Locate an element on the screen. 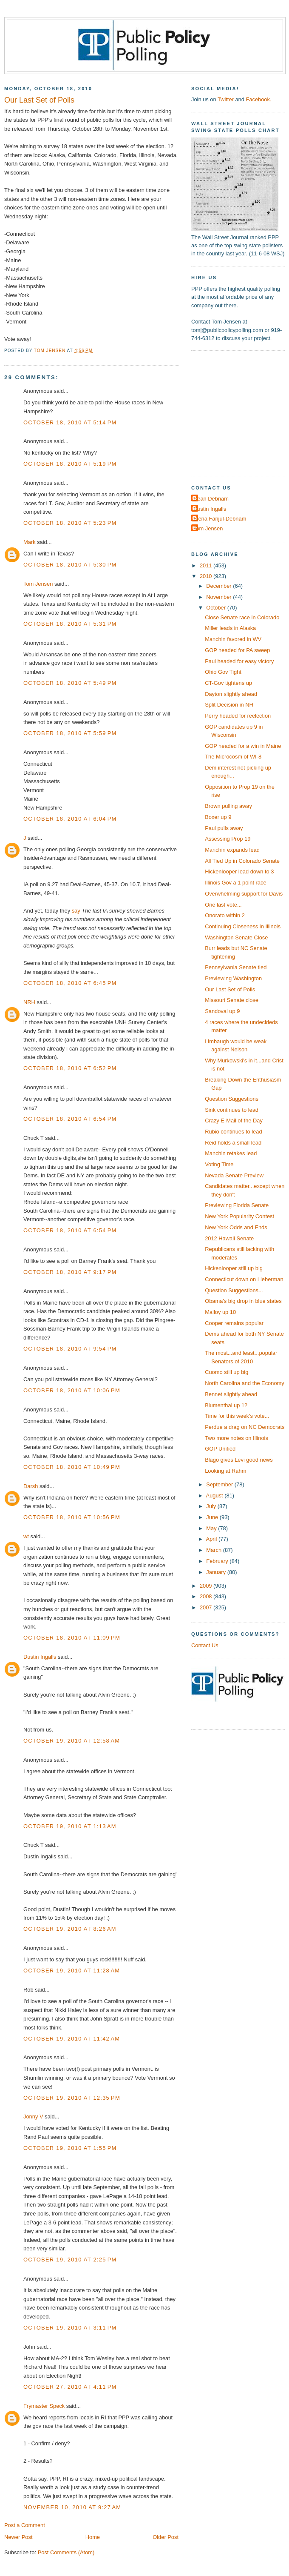  Previewing Florida Senate is located at coordinates (237, 1205).